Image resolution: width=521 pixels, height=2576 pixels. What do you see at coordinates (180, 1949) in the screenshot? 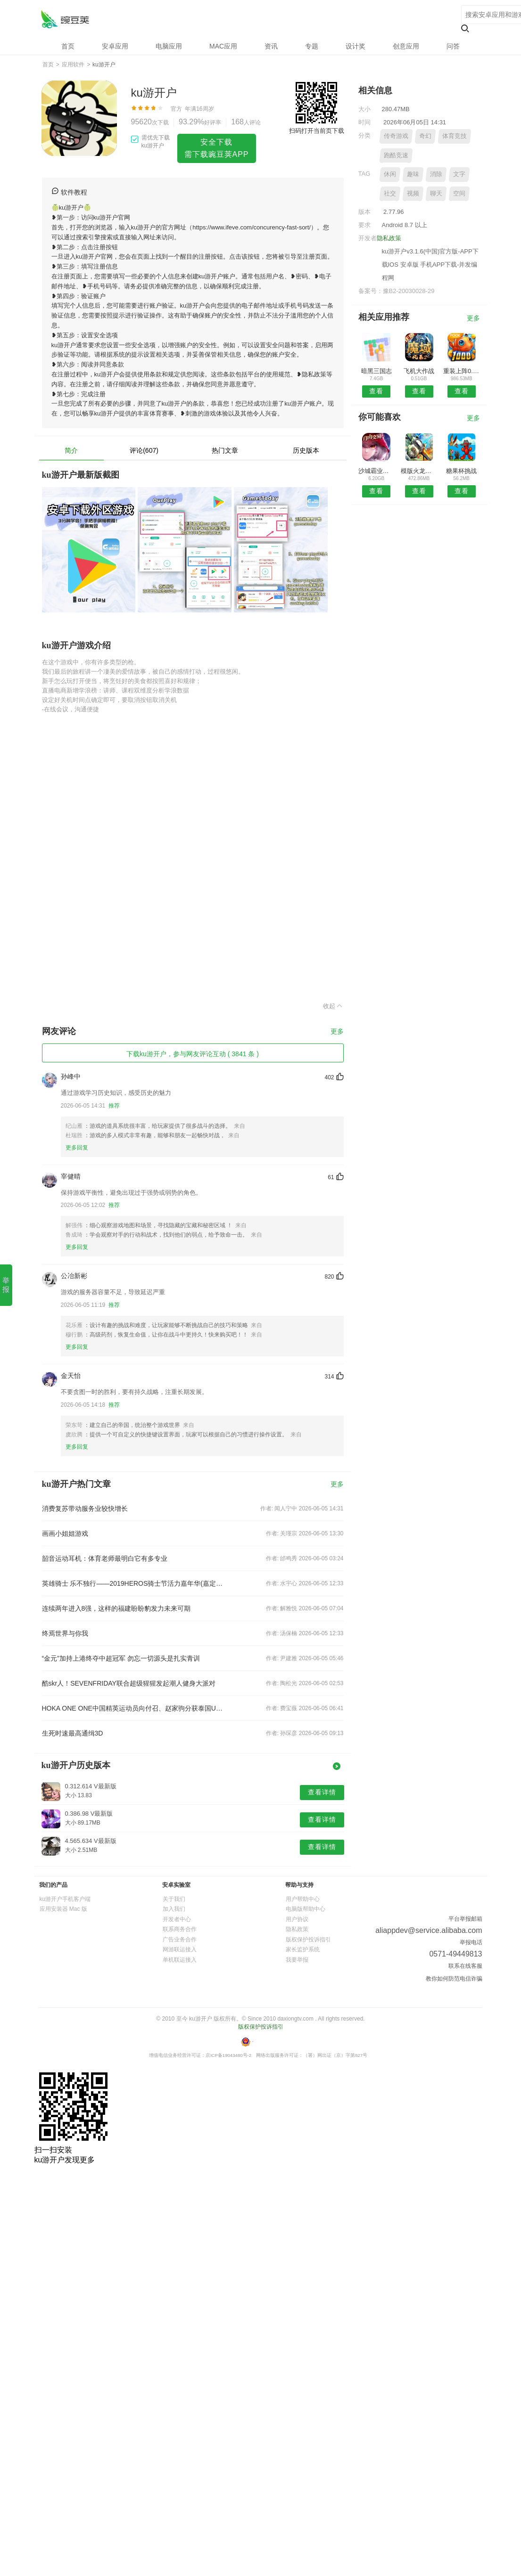
I see `网游联运接入` at bounding box center [180, 1949].